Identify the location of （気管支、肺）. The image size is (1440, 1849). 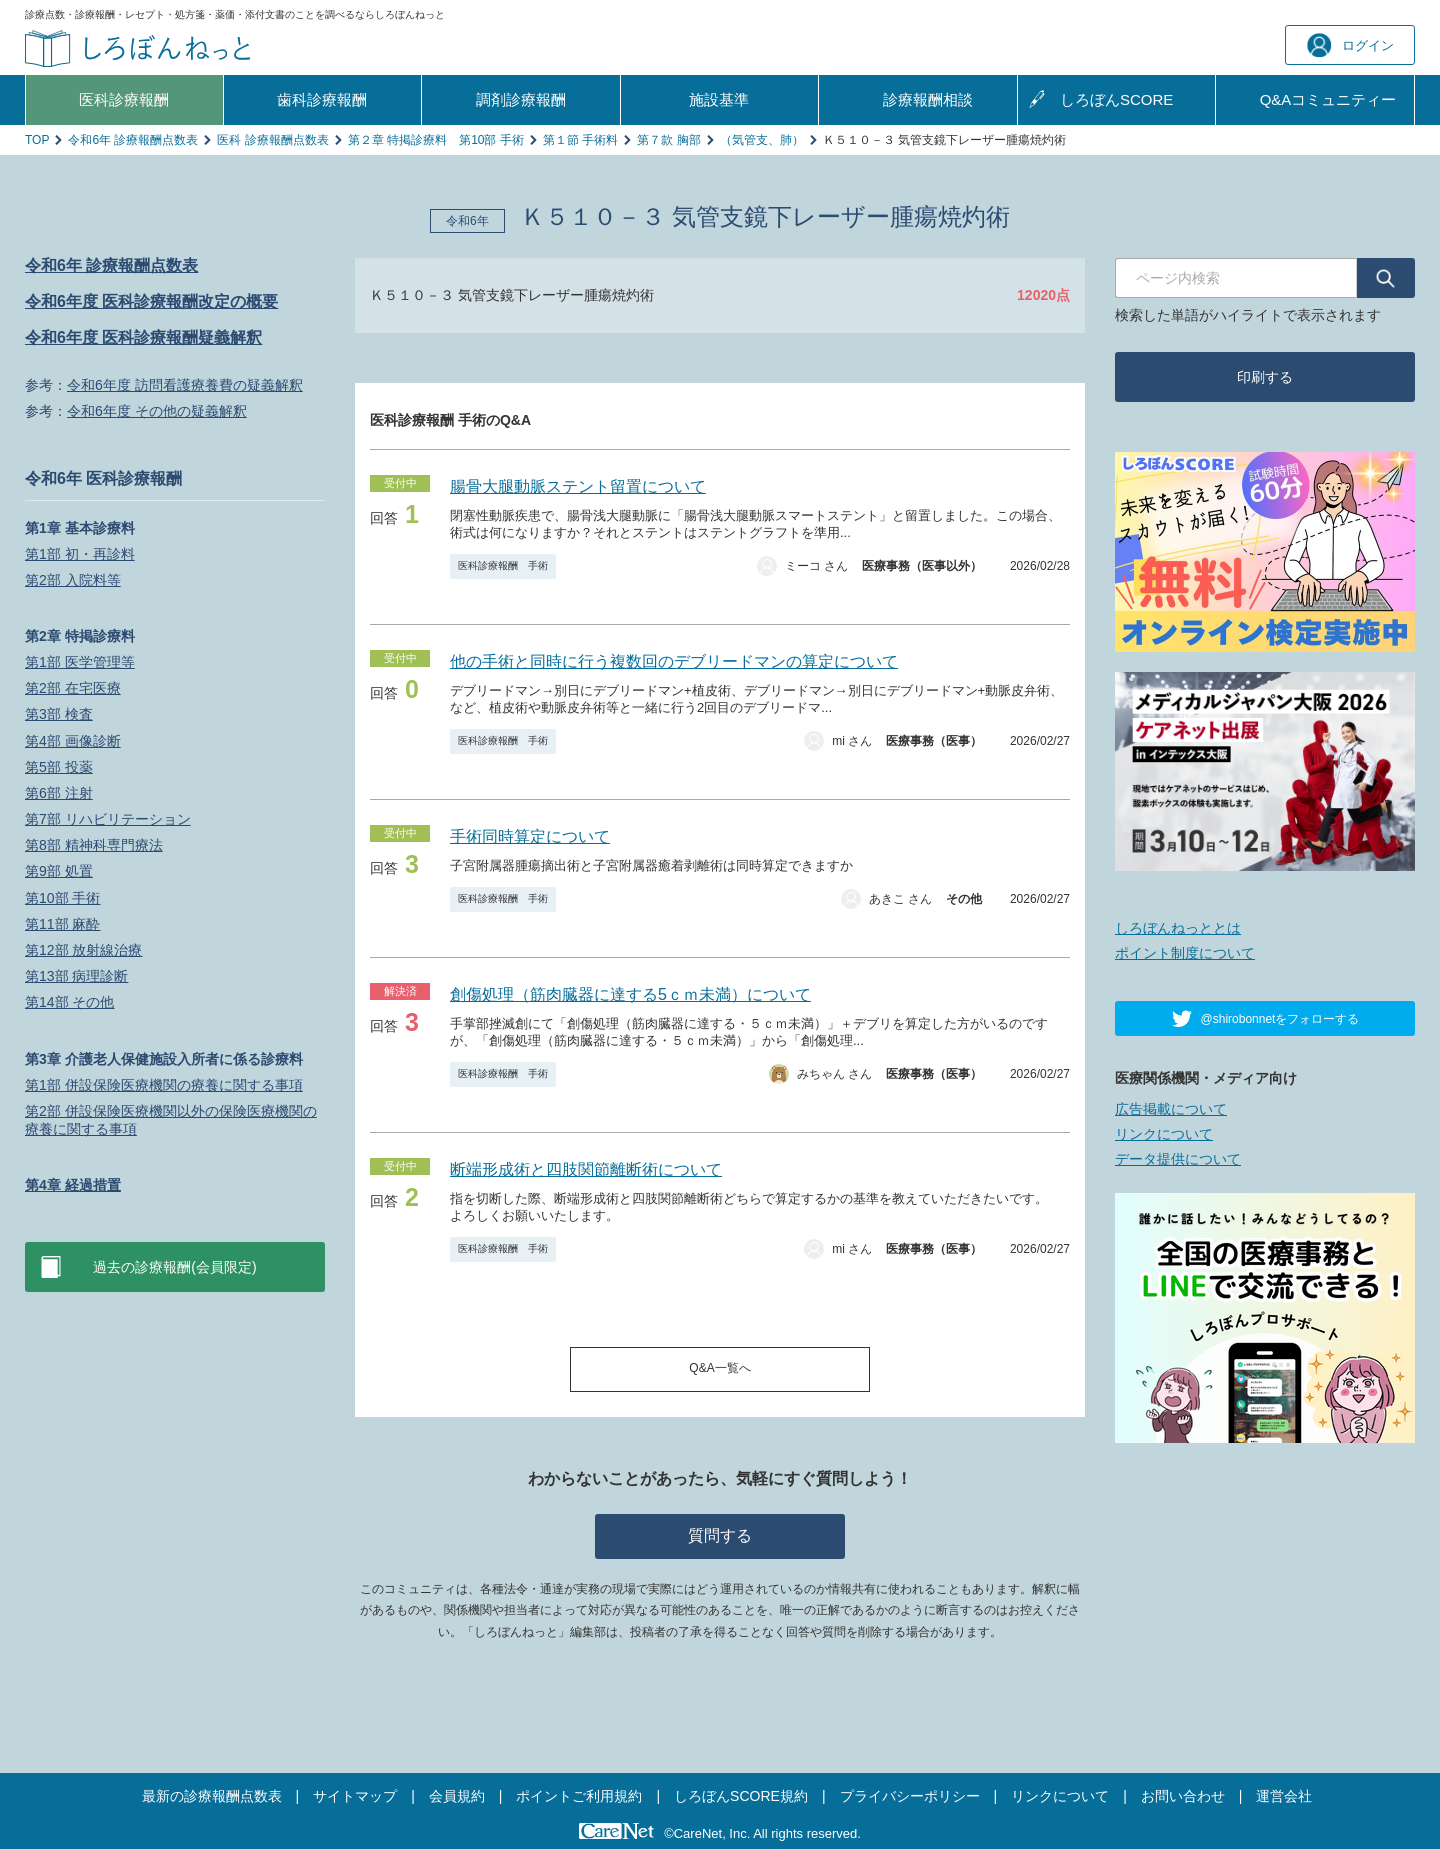
(762, 140).